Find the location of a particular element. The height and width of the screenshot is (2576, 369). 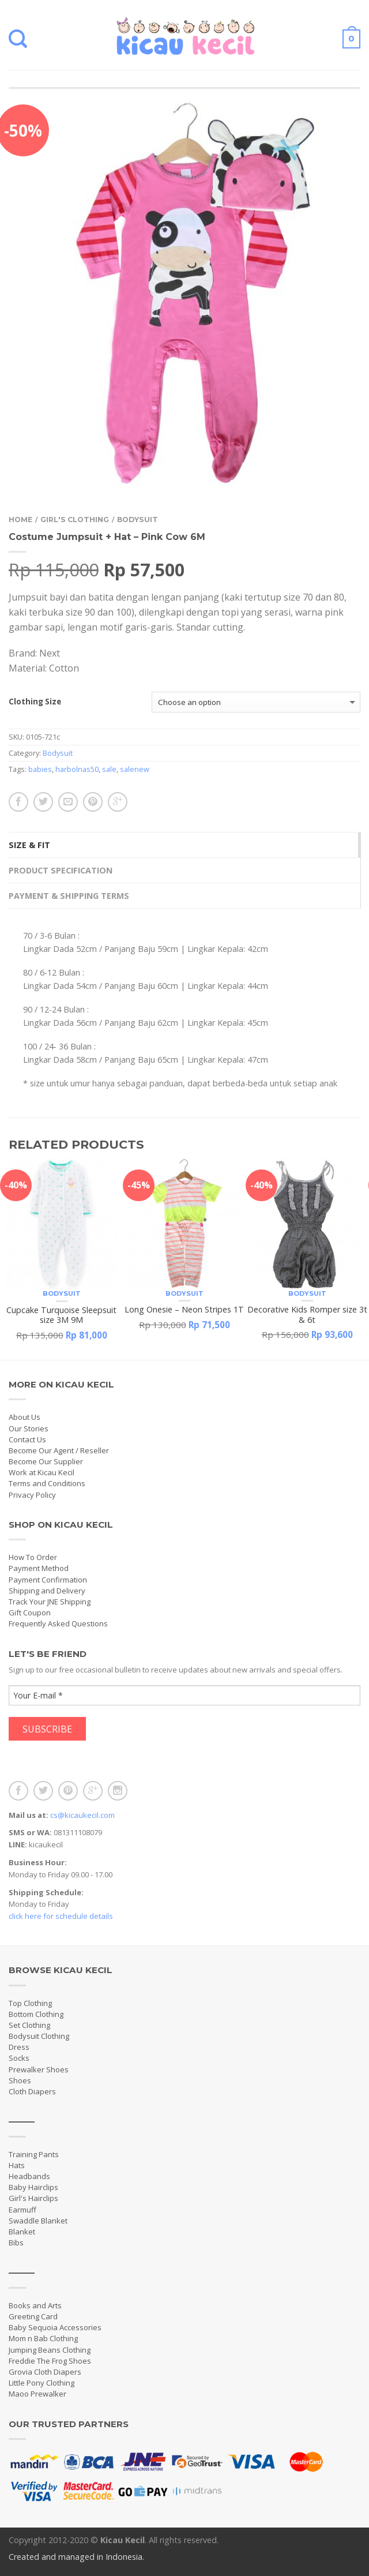

cs@kicaukecil.com is located at coordinates (82, 1815).